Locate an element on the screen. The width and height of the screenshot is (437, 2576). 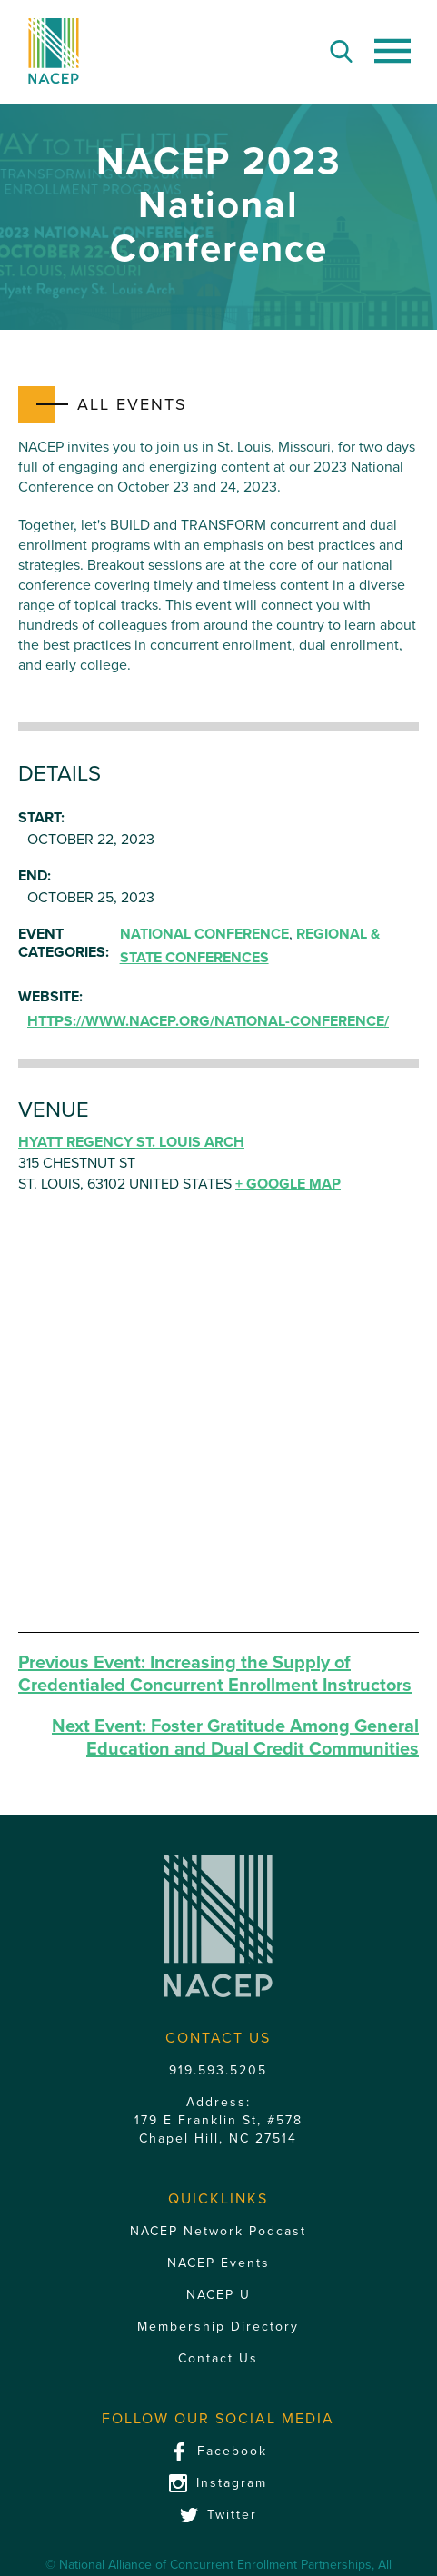
NACEP U is located at coordinates (218, 2294).